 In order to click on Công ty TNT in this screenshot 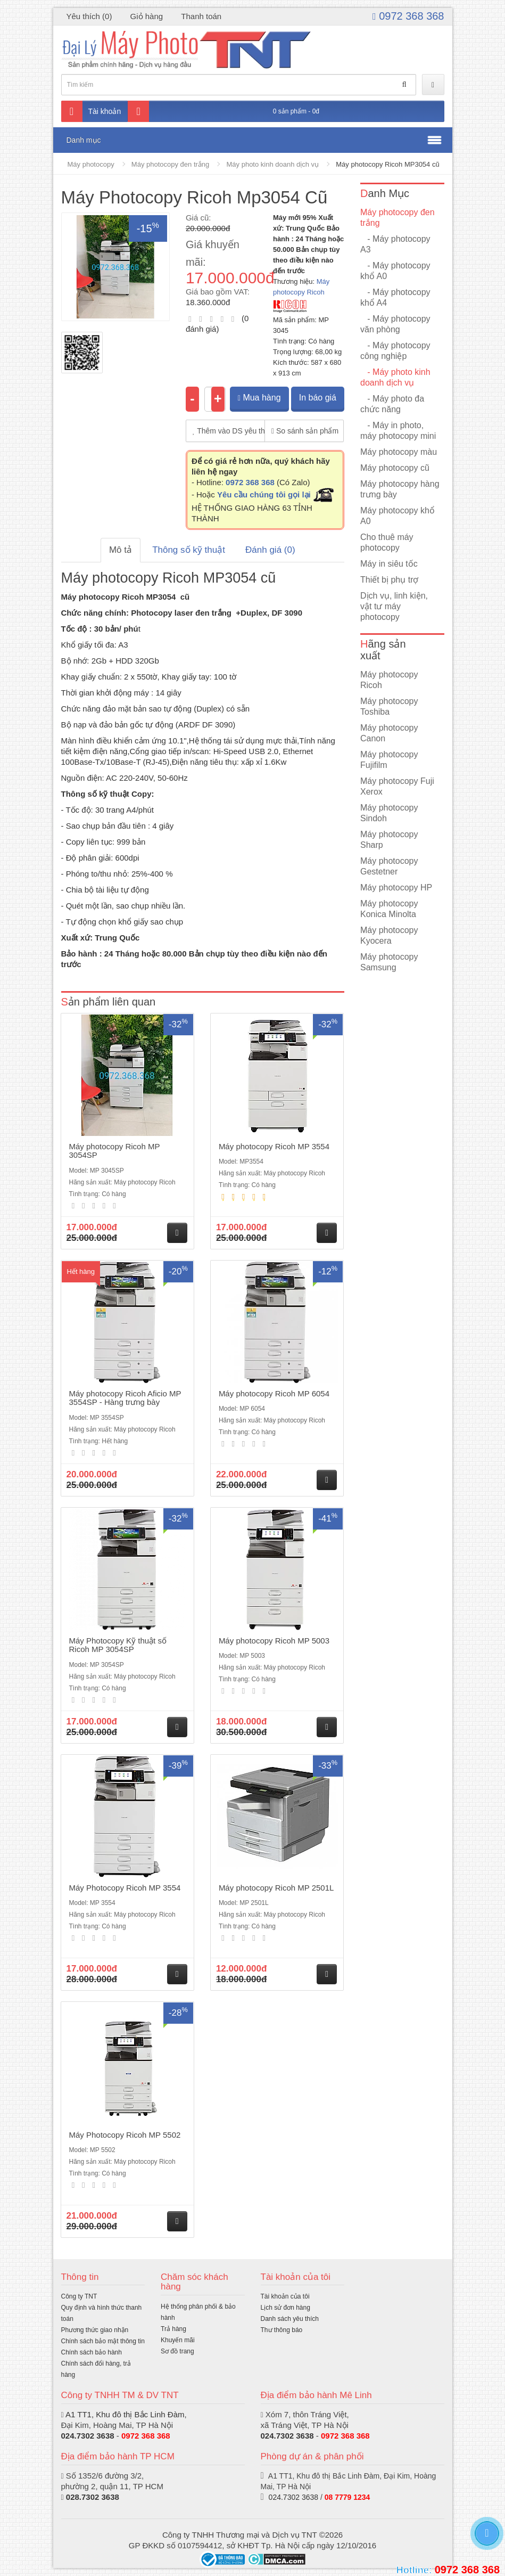, I will do `click(79, 2296)`.